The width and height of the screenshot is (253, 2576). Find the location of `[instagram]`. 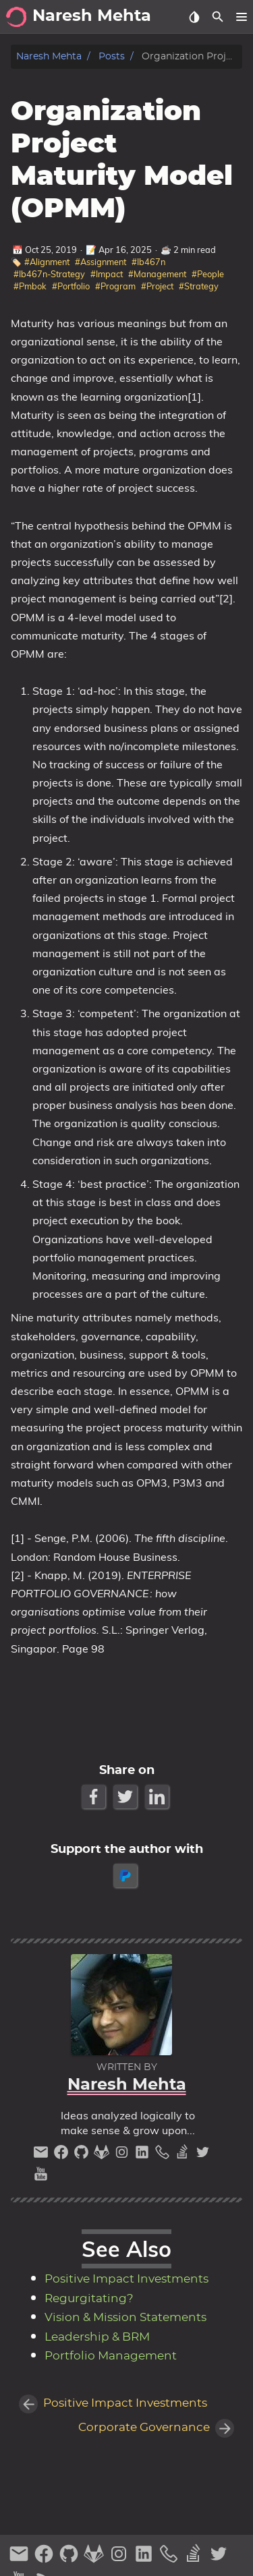

[instagram] is located at coordinates (123, 2155).